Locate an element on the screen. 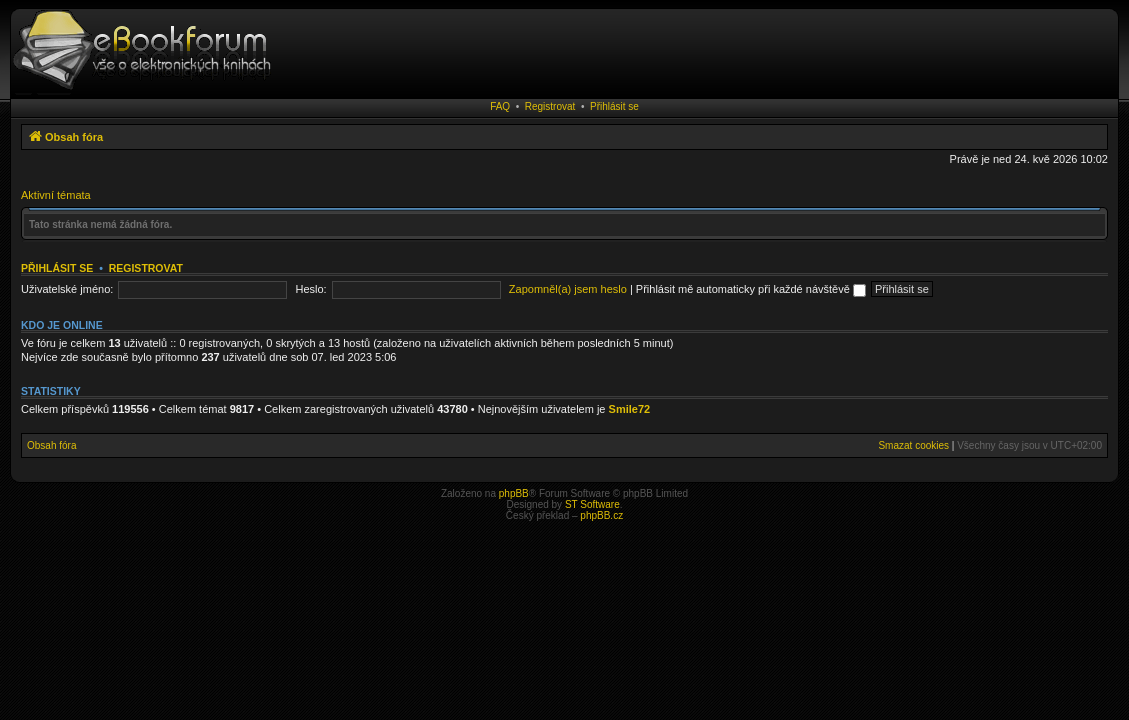  phpBB is located at coordinates (514, 493).